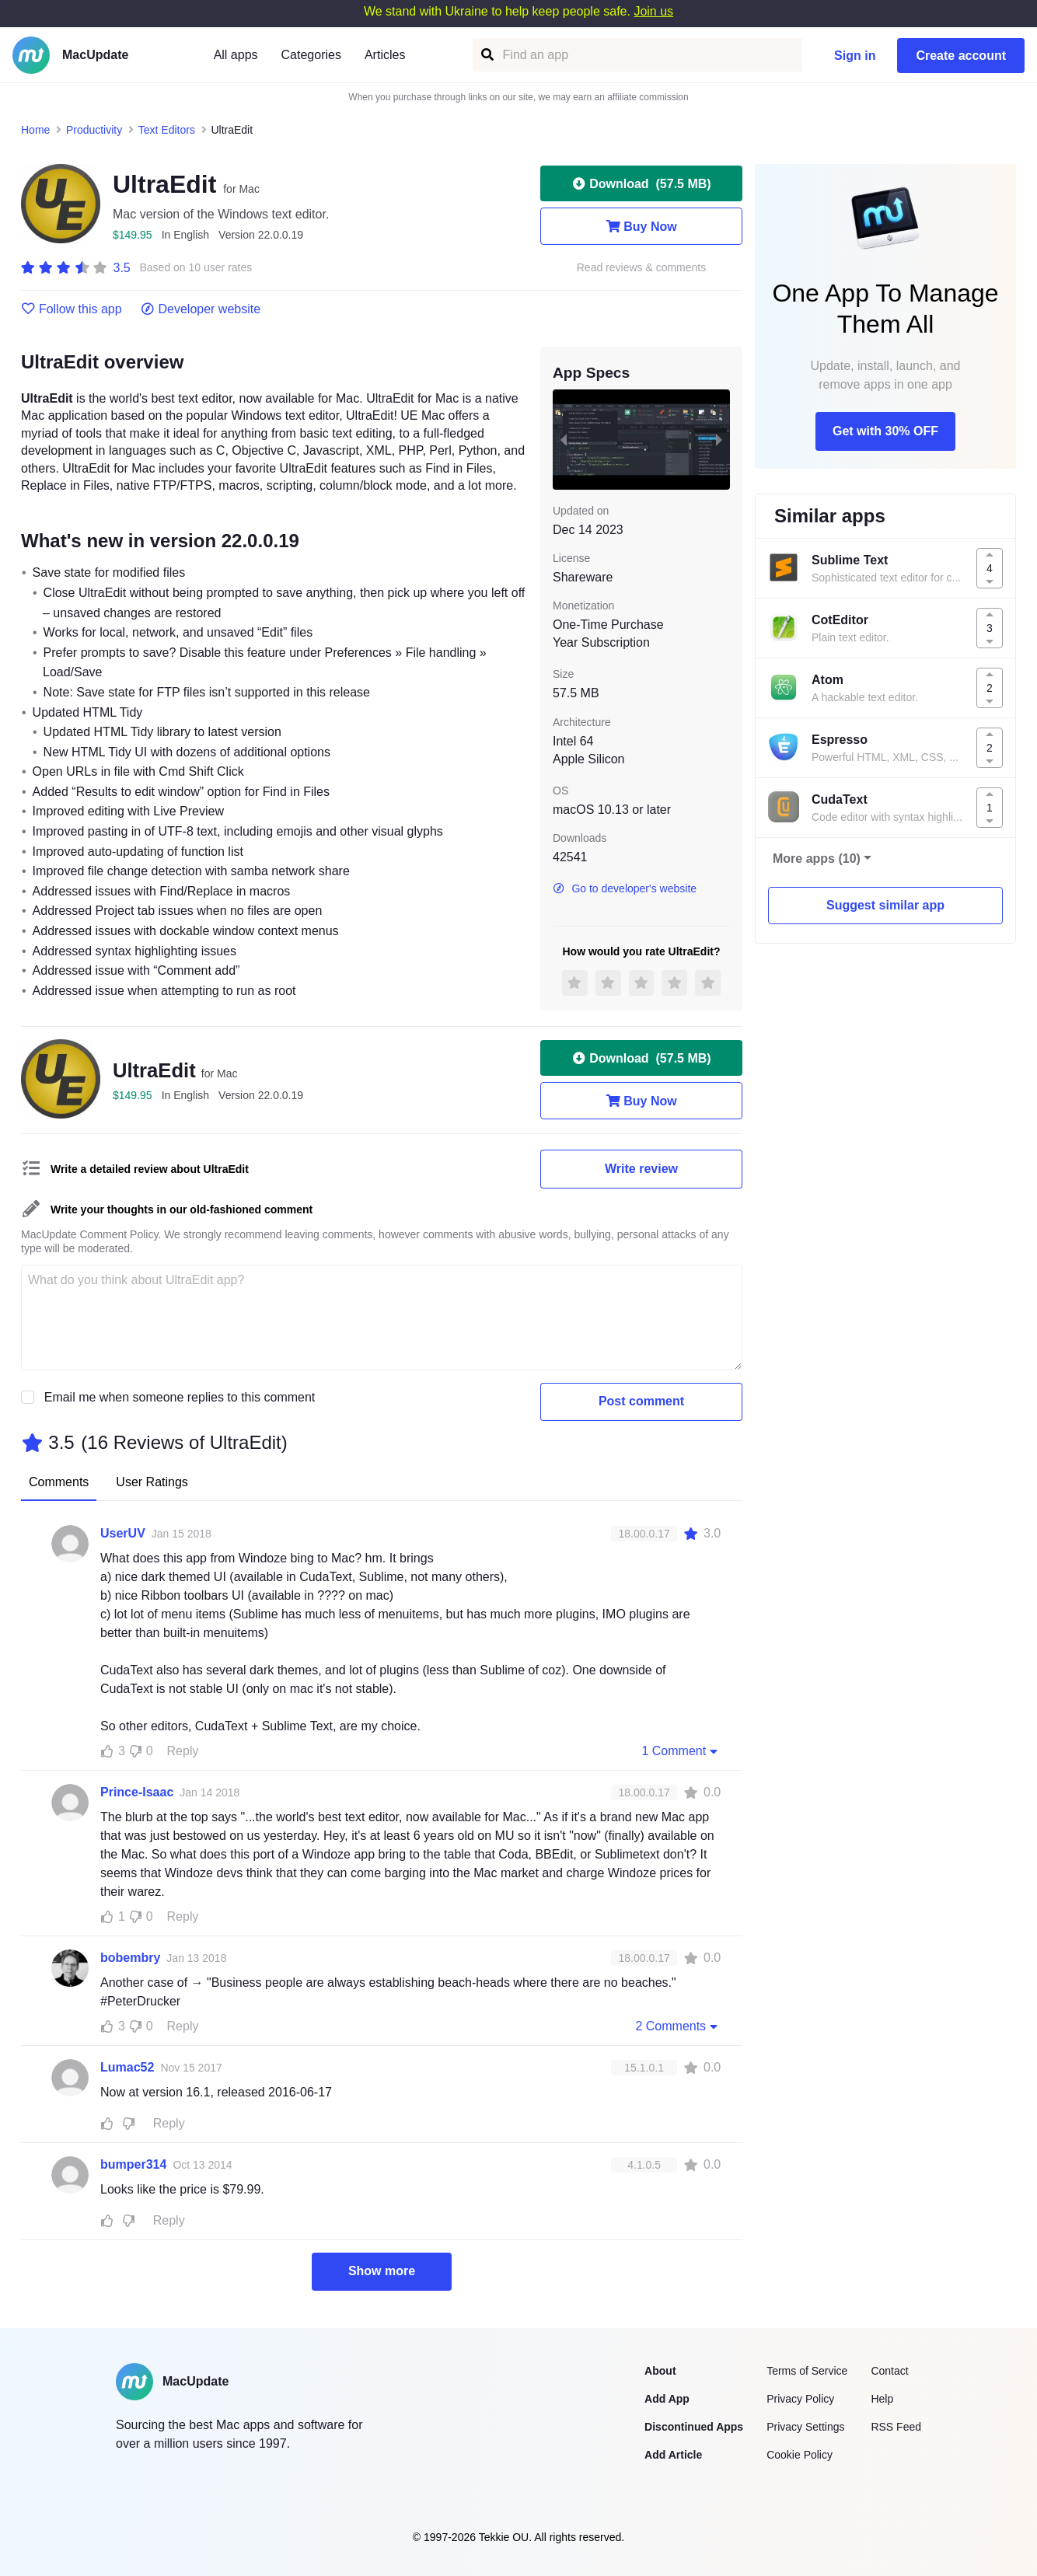 This screenshot has height=2576, width=1037. Describe the element at coordinates (882, 2399) in the screenshot. I see `Help` at that location.